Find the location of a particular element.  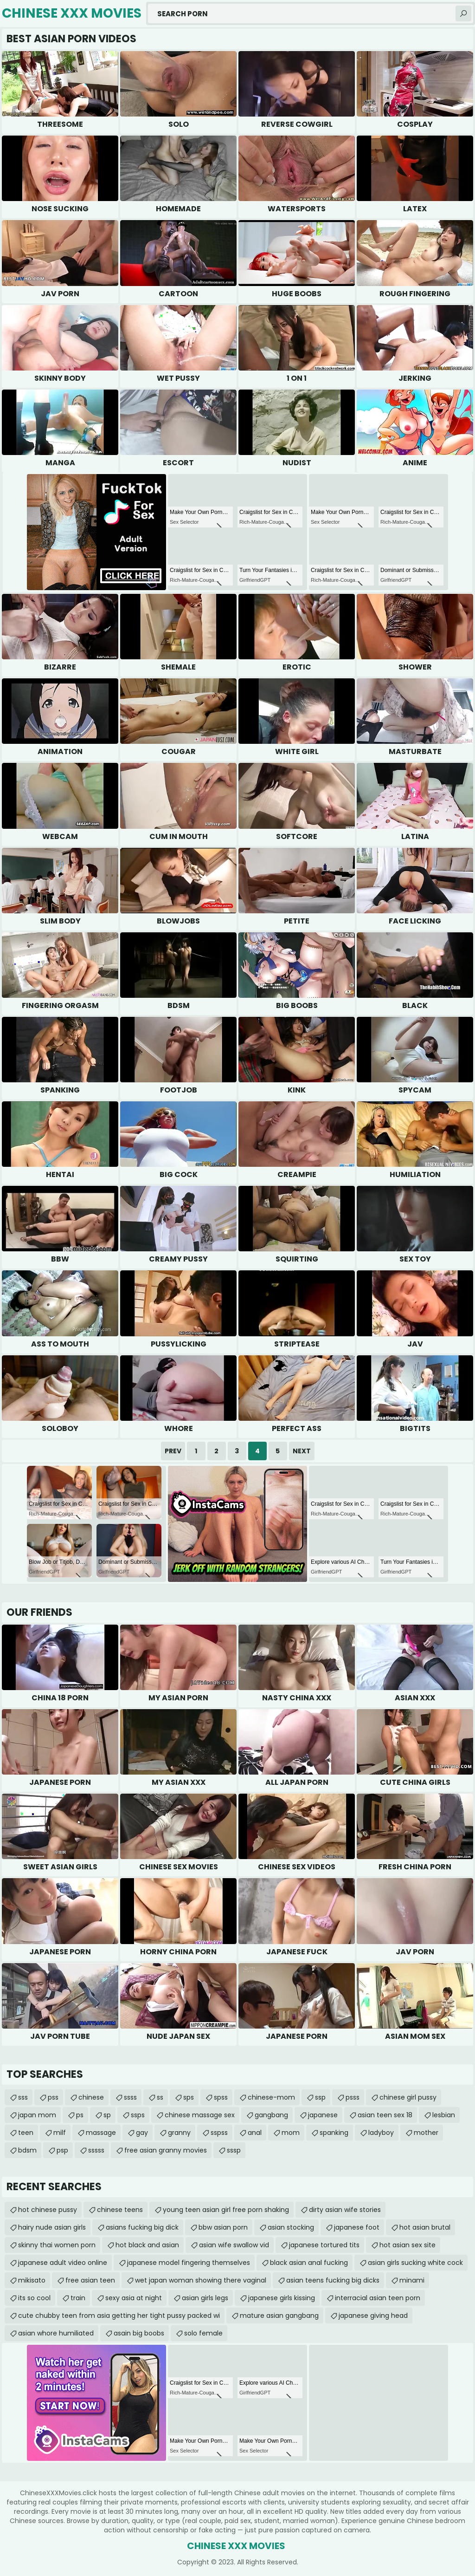

dirty asian wife stories is located at coordinates (345, 2209).